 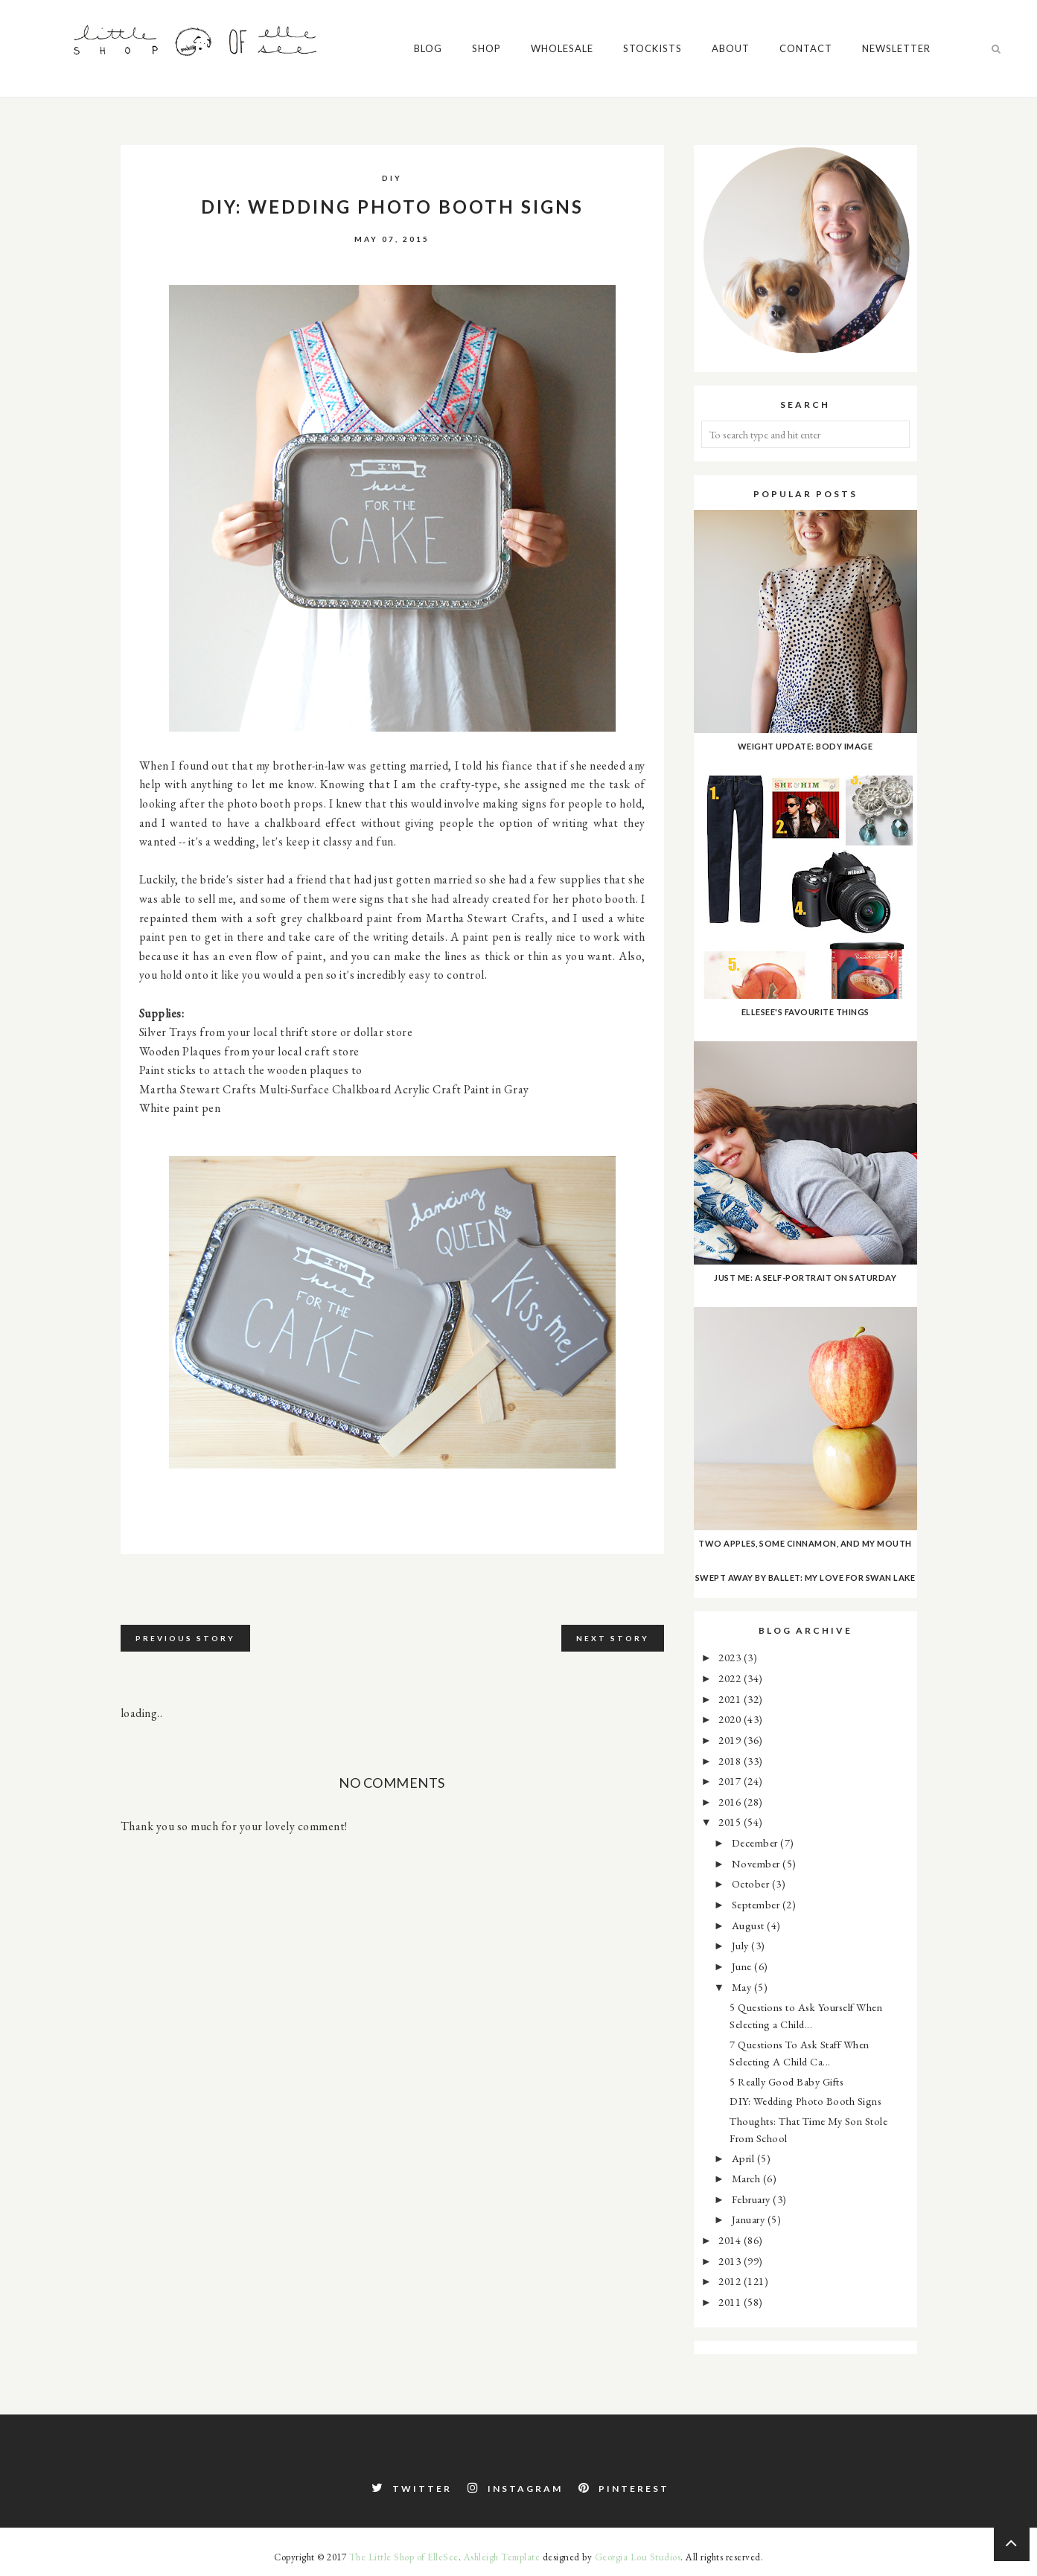 I want to click on November, so click(x=757, y=1863).